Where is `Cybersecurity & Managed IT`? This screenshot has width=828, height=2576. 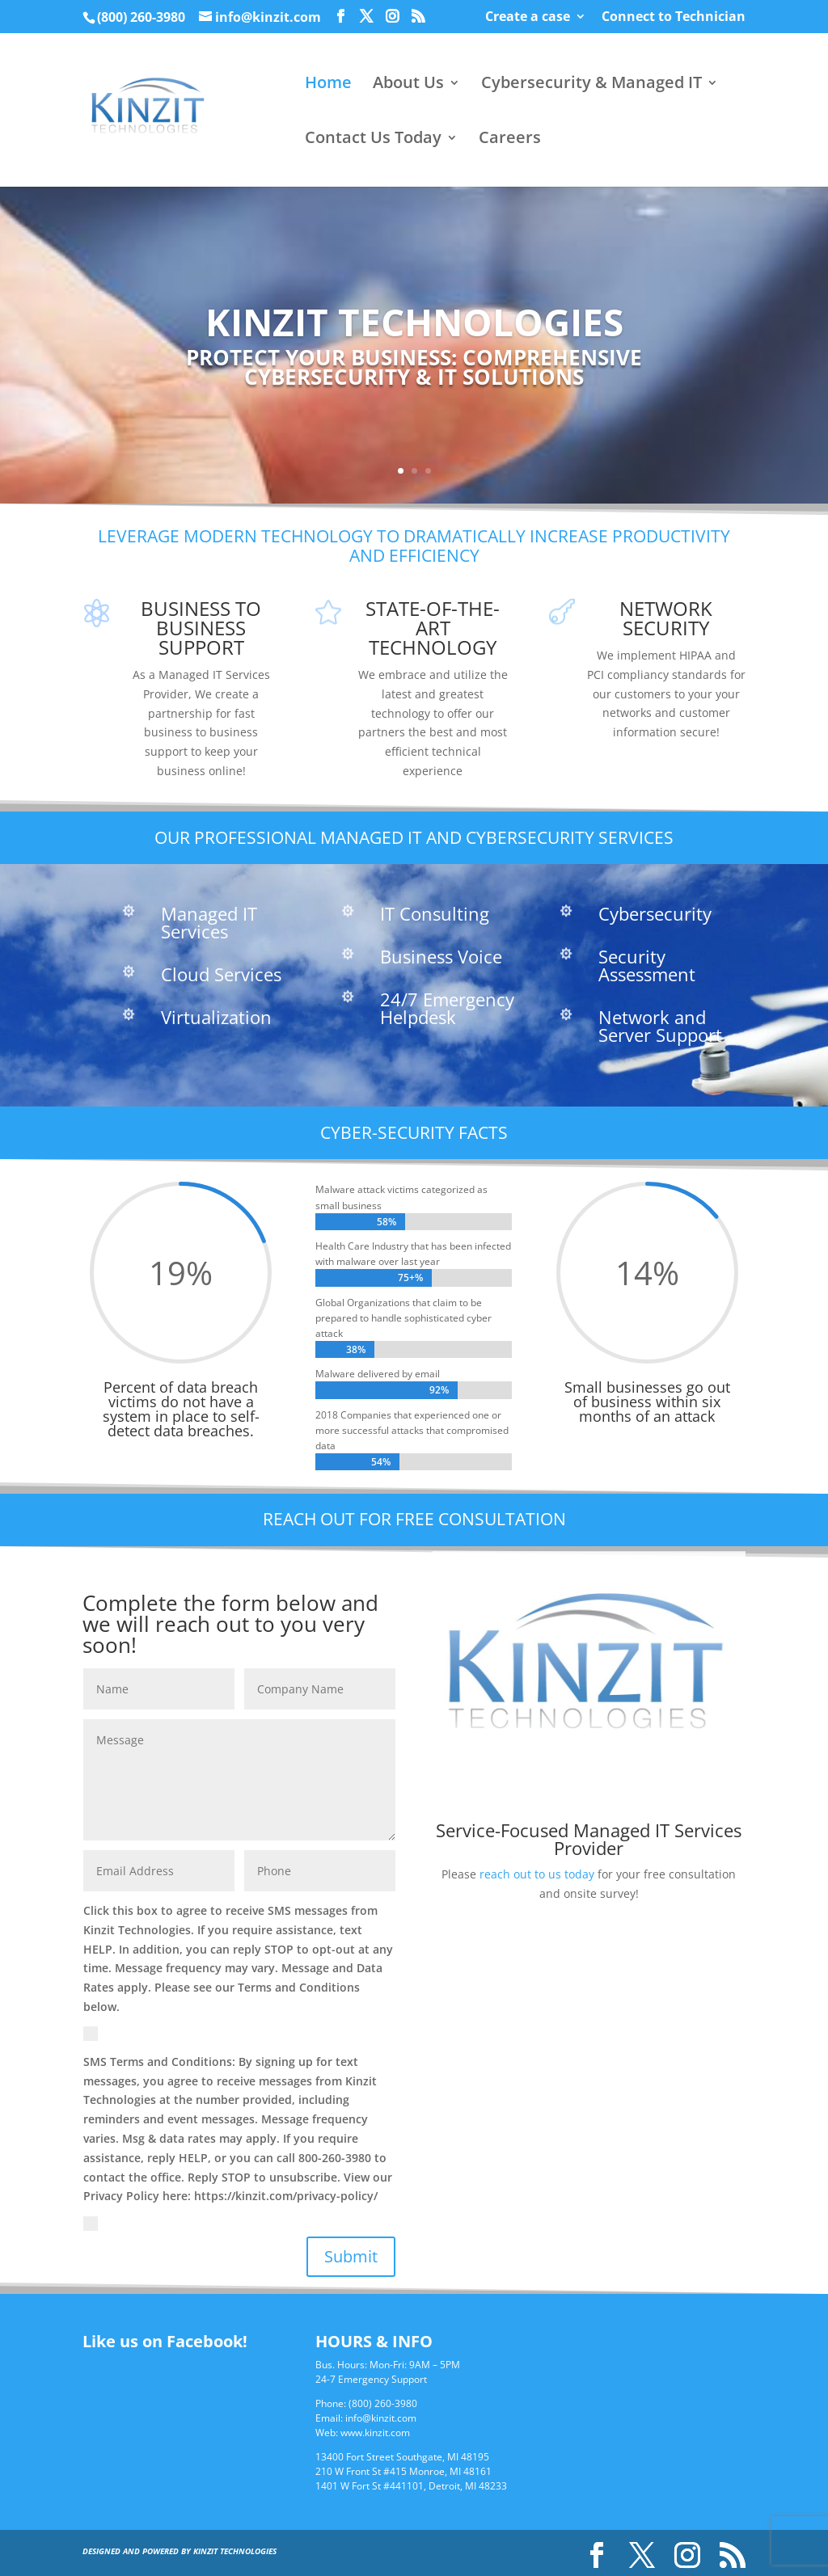
Cybersecurity & Managed IT is located at coordinates (591, 85).